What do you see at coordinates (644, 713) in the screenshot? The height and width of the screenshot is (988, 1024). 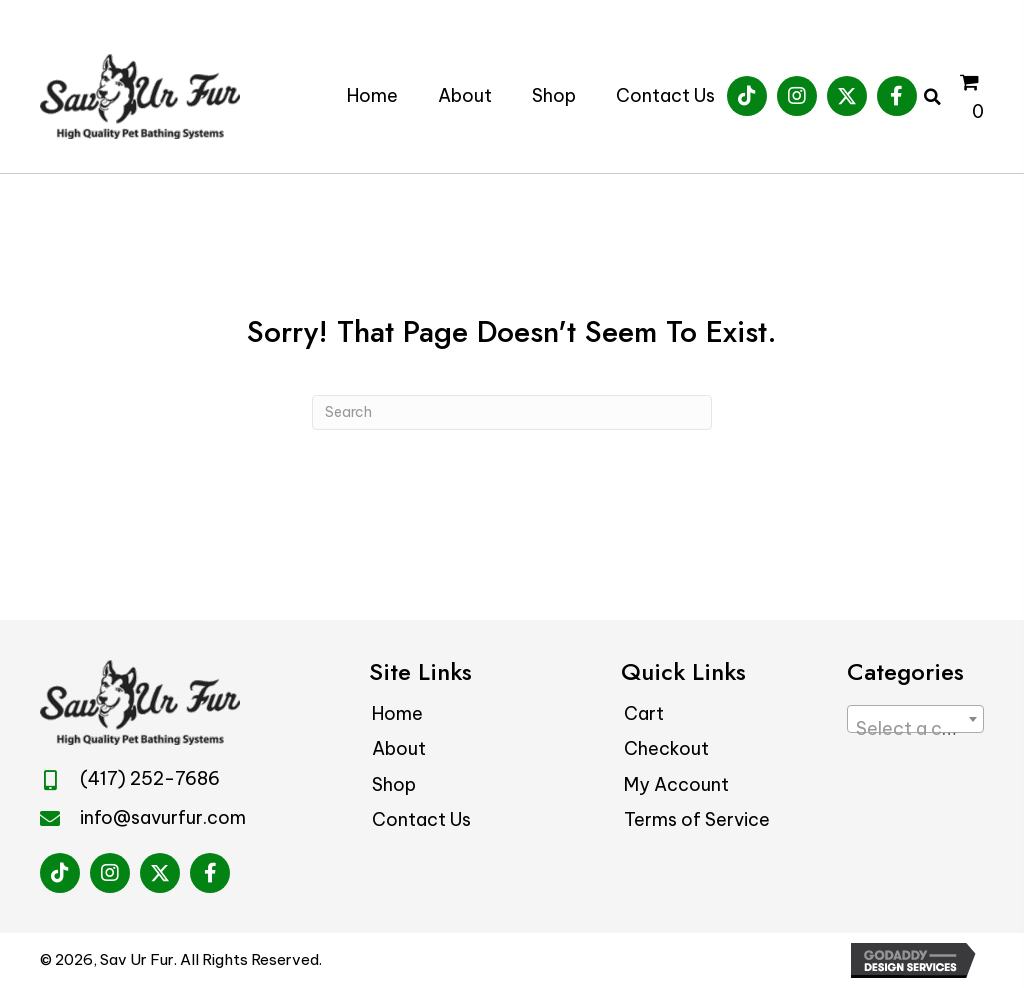 I see `Cart [menuitem]` at bounding box center [644, 713].